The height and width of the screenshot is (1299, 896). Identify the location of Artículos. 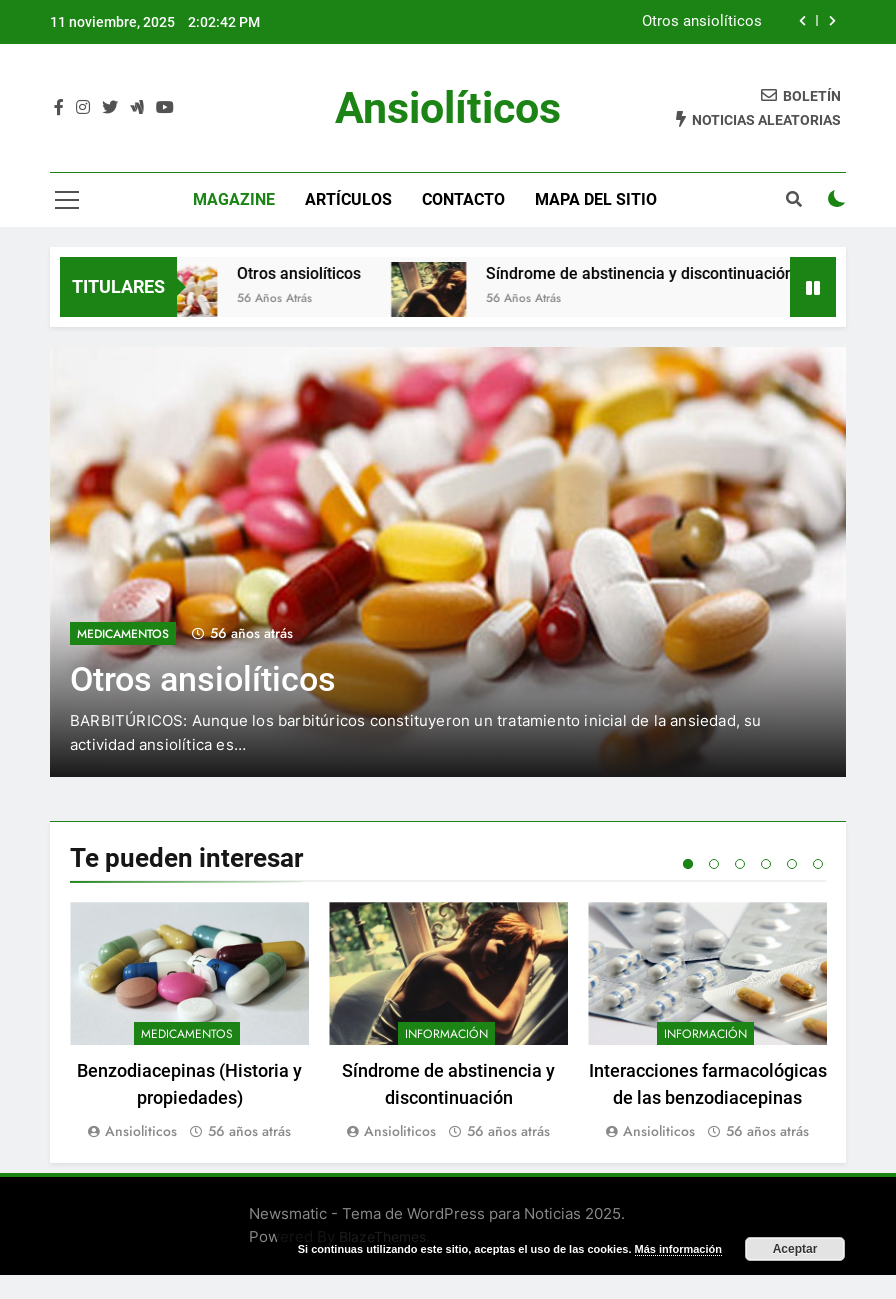
(348, 199).